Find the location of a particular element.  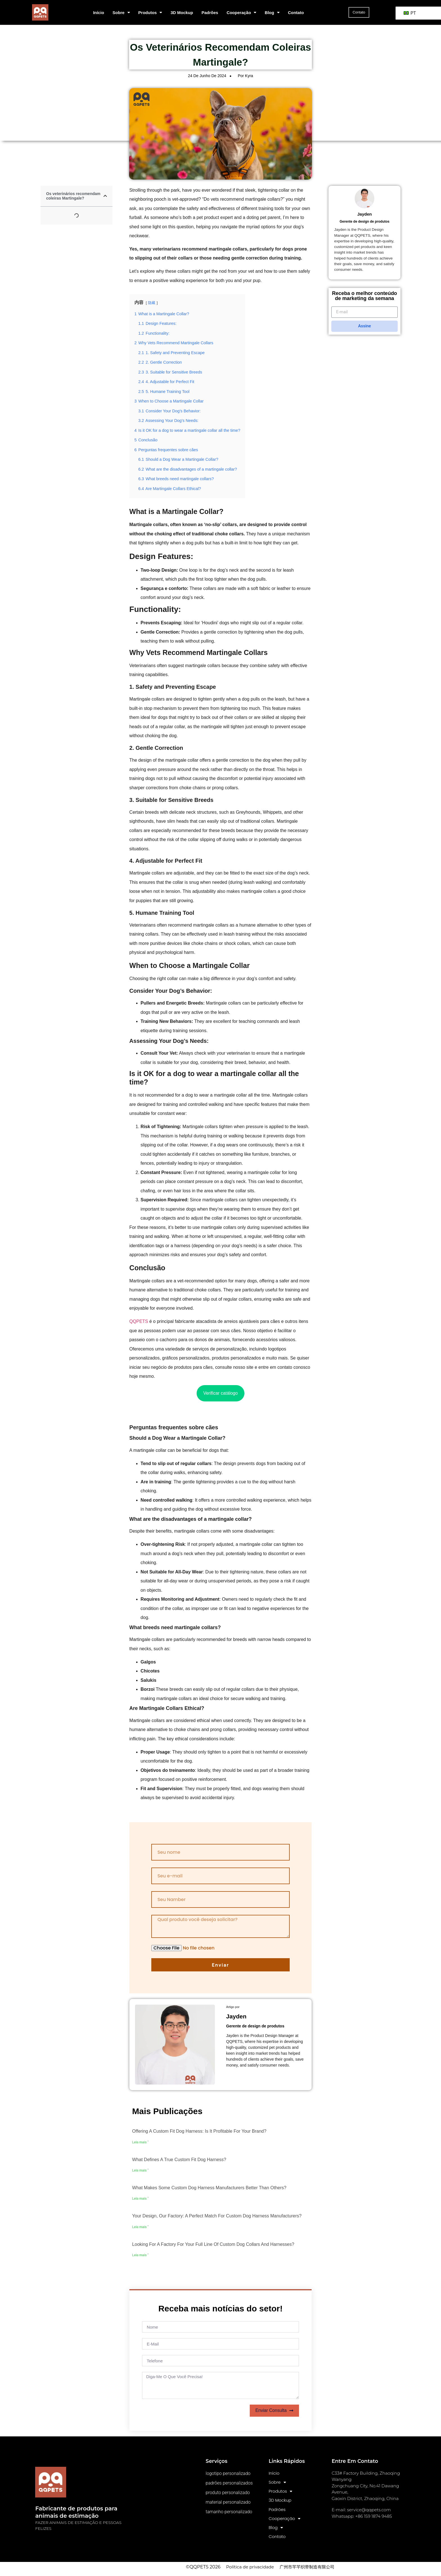

Produtos is located at coordinates (150, 12).